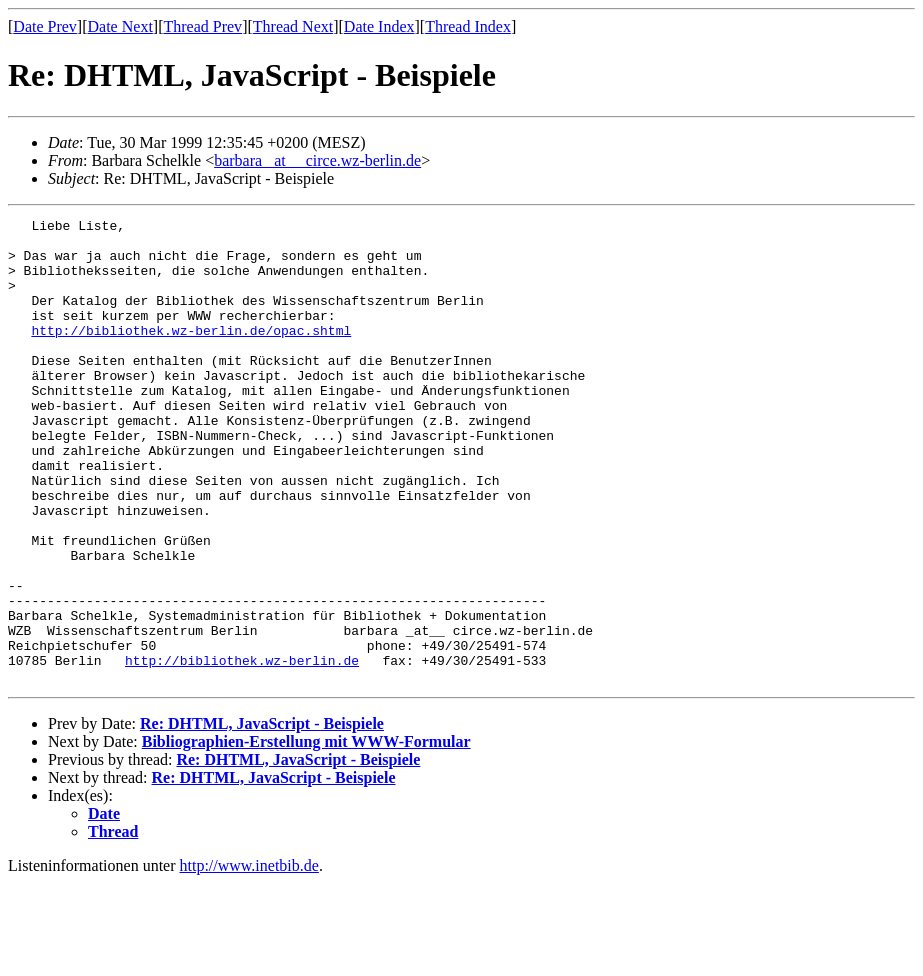  I want to click on http://www.inetbib.de, so click(249, 958).